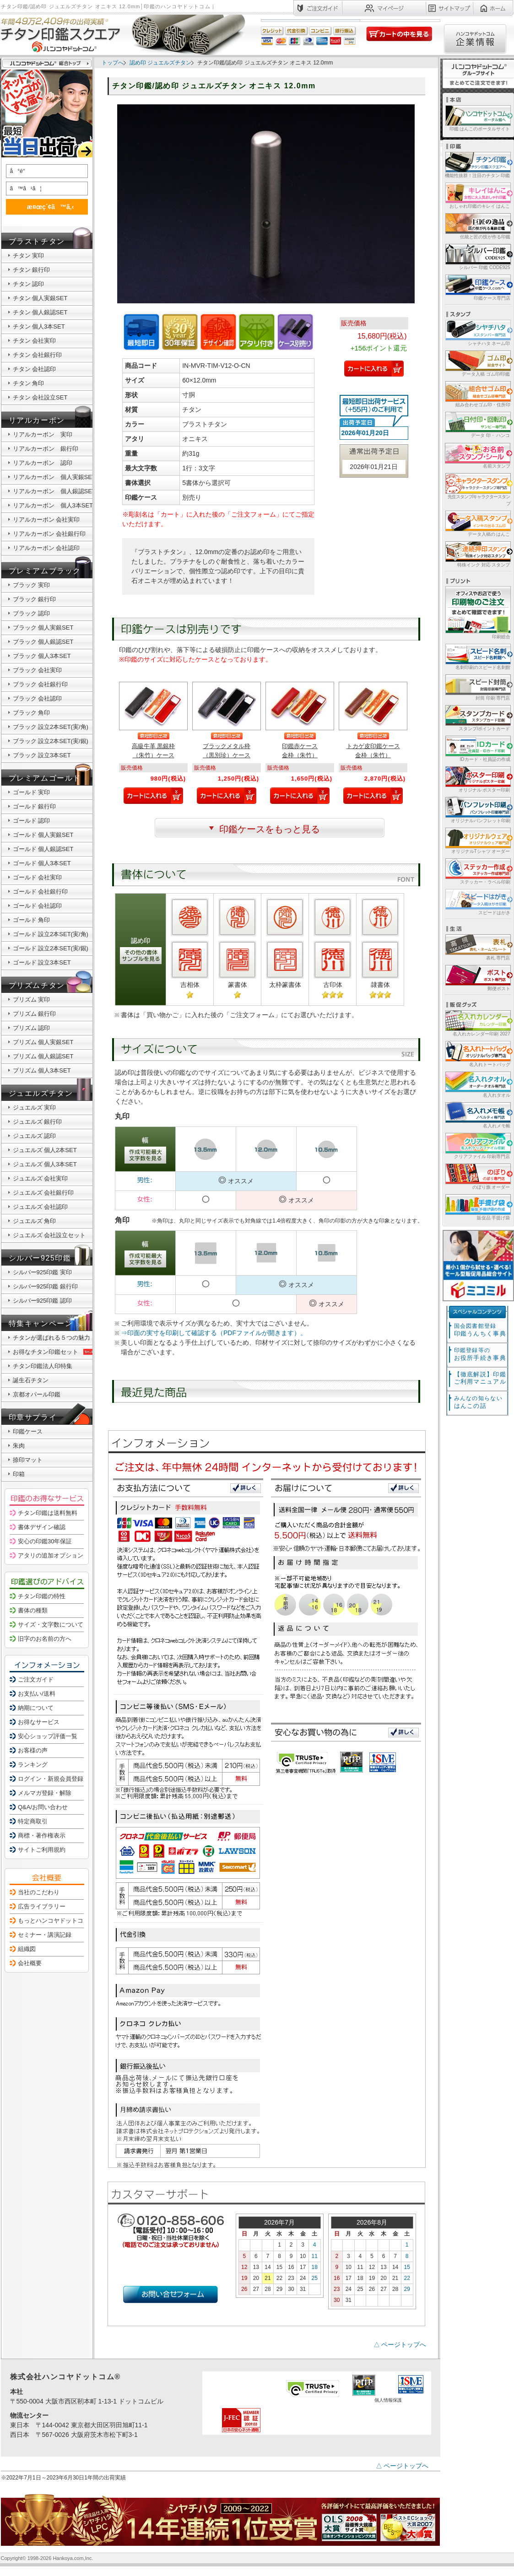 The width and height of the screenshot is (514, 2576). I want to click on サイズ・文字数について, so click(50, 1624).